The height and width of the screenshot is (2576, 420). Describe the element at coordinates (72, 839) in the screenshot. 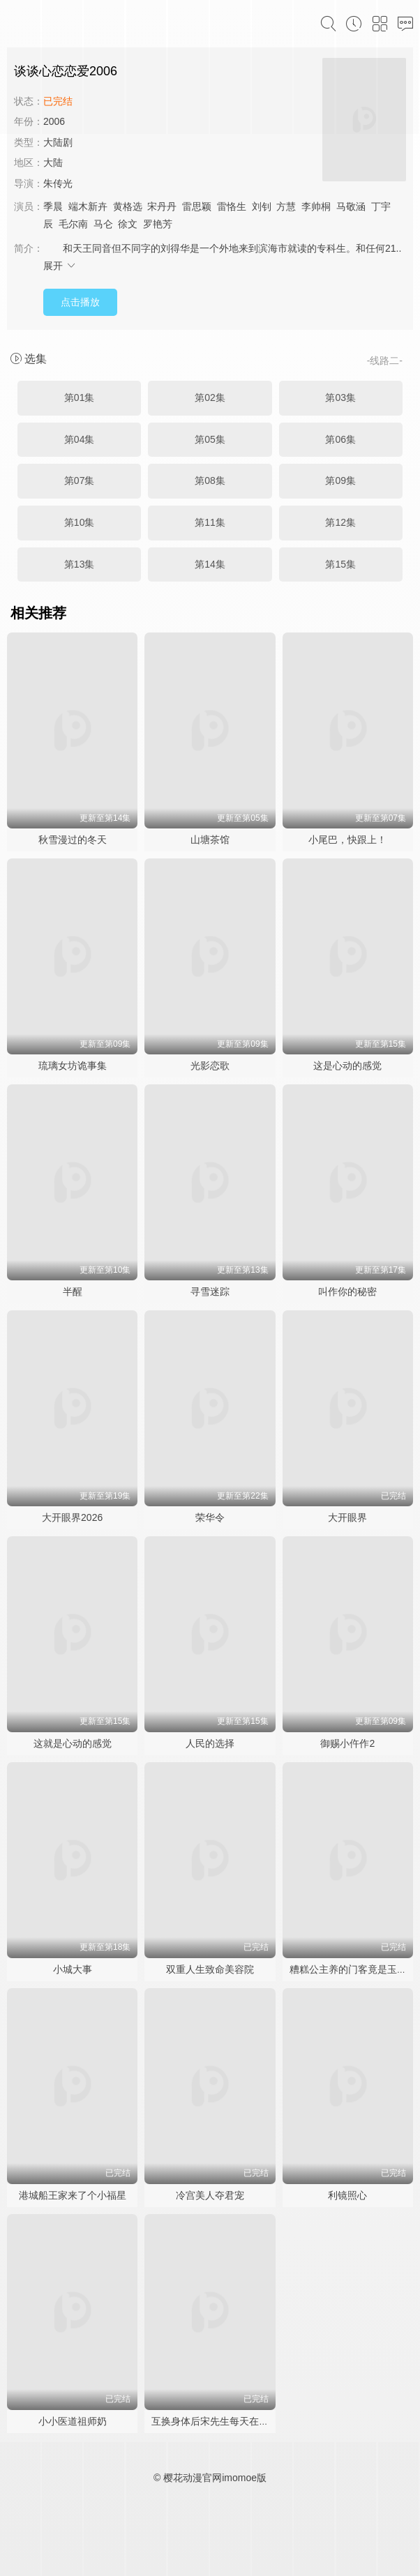

I see `秋雪漫过的冬天` at that location.